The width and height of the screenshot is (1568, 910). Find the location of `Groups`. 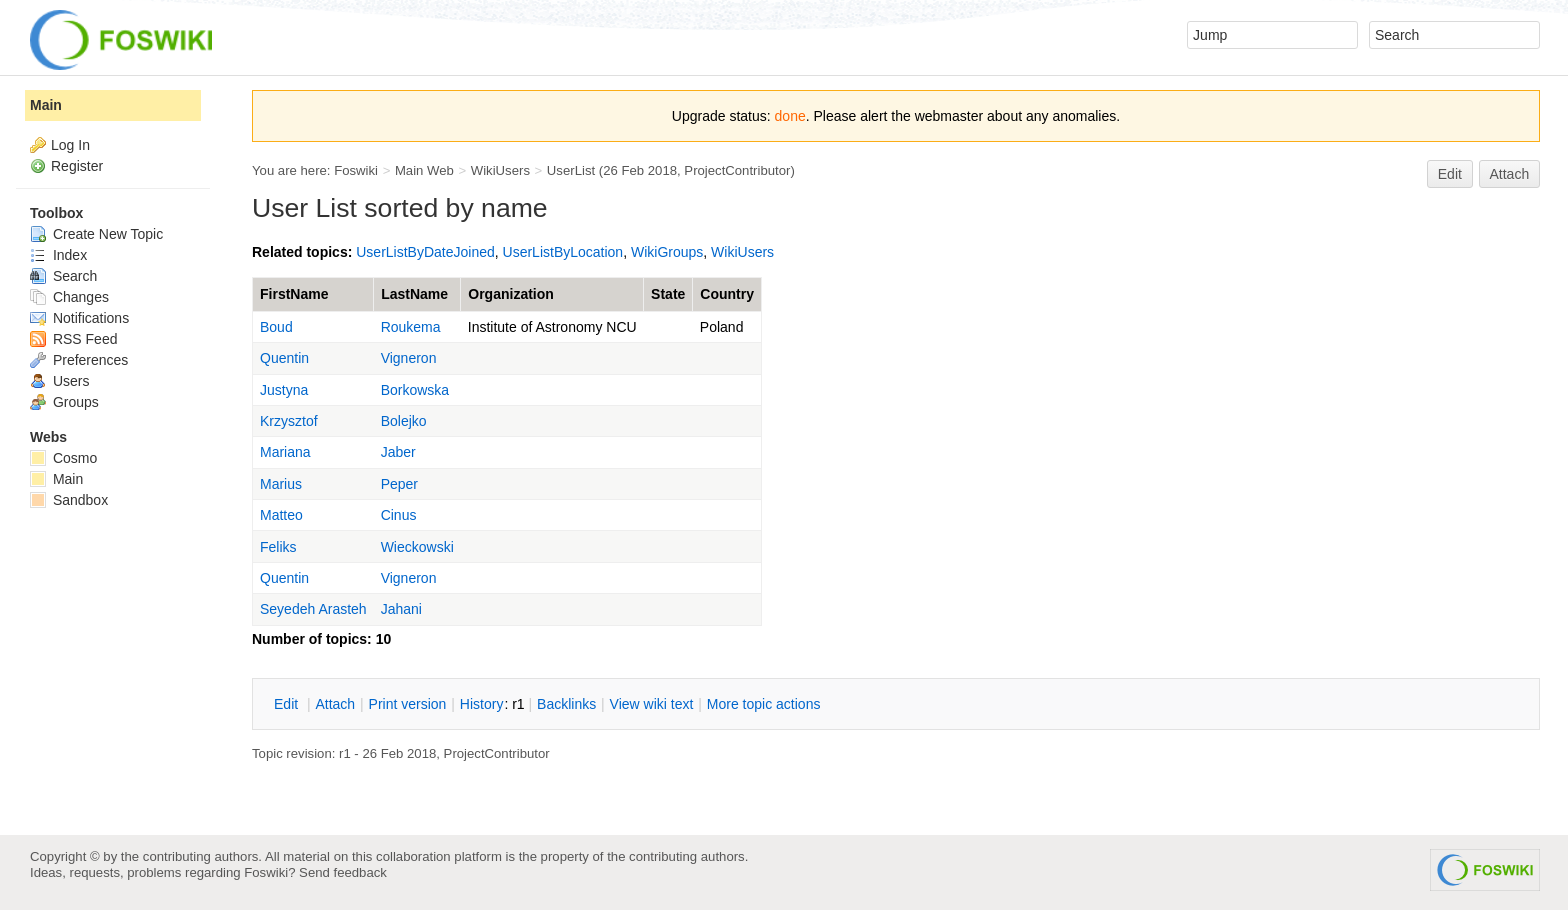

Groups is located at coordinates (64, 402).